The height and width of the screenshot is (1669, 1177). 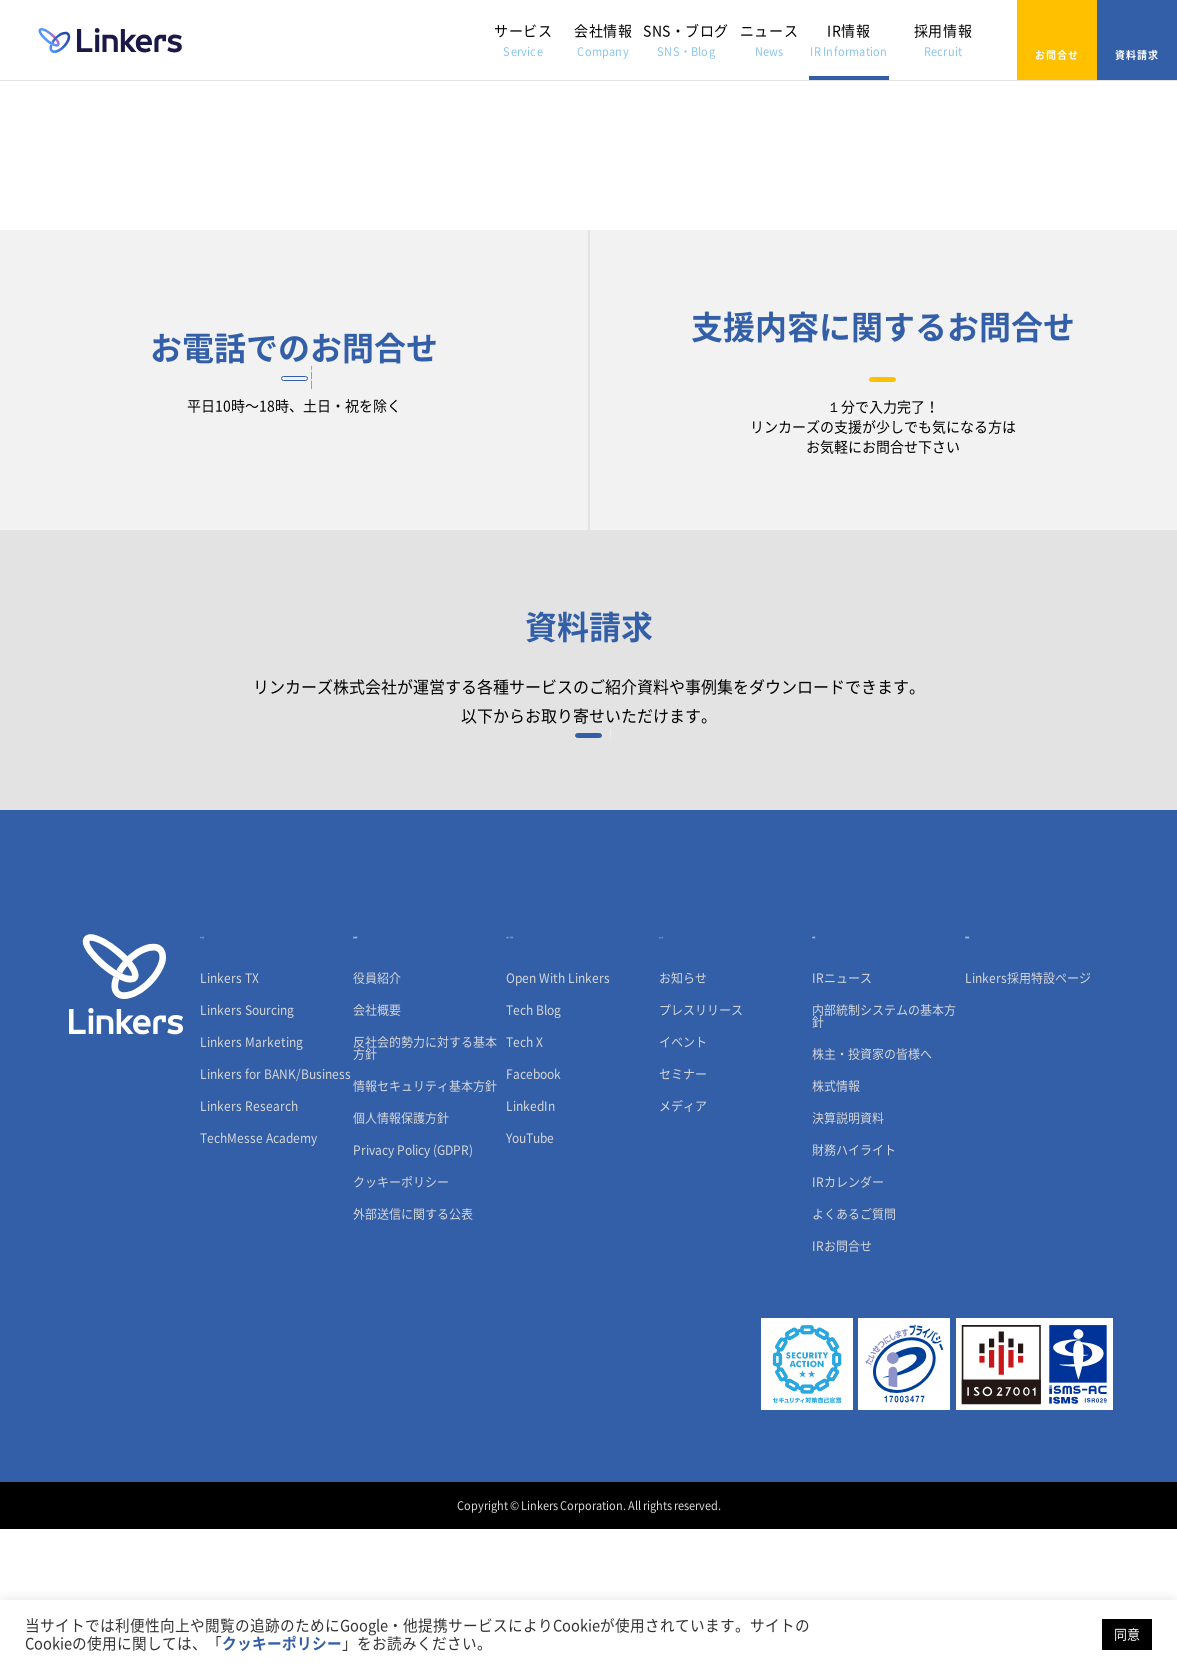 I want to click on お問合せ, so click(x=1057, y=40).